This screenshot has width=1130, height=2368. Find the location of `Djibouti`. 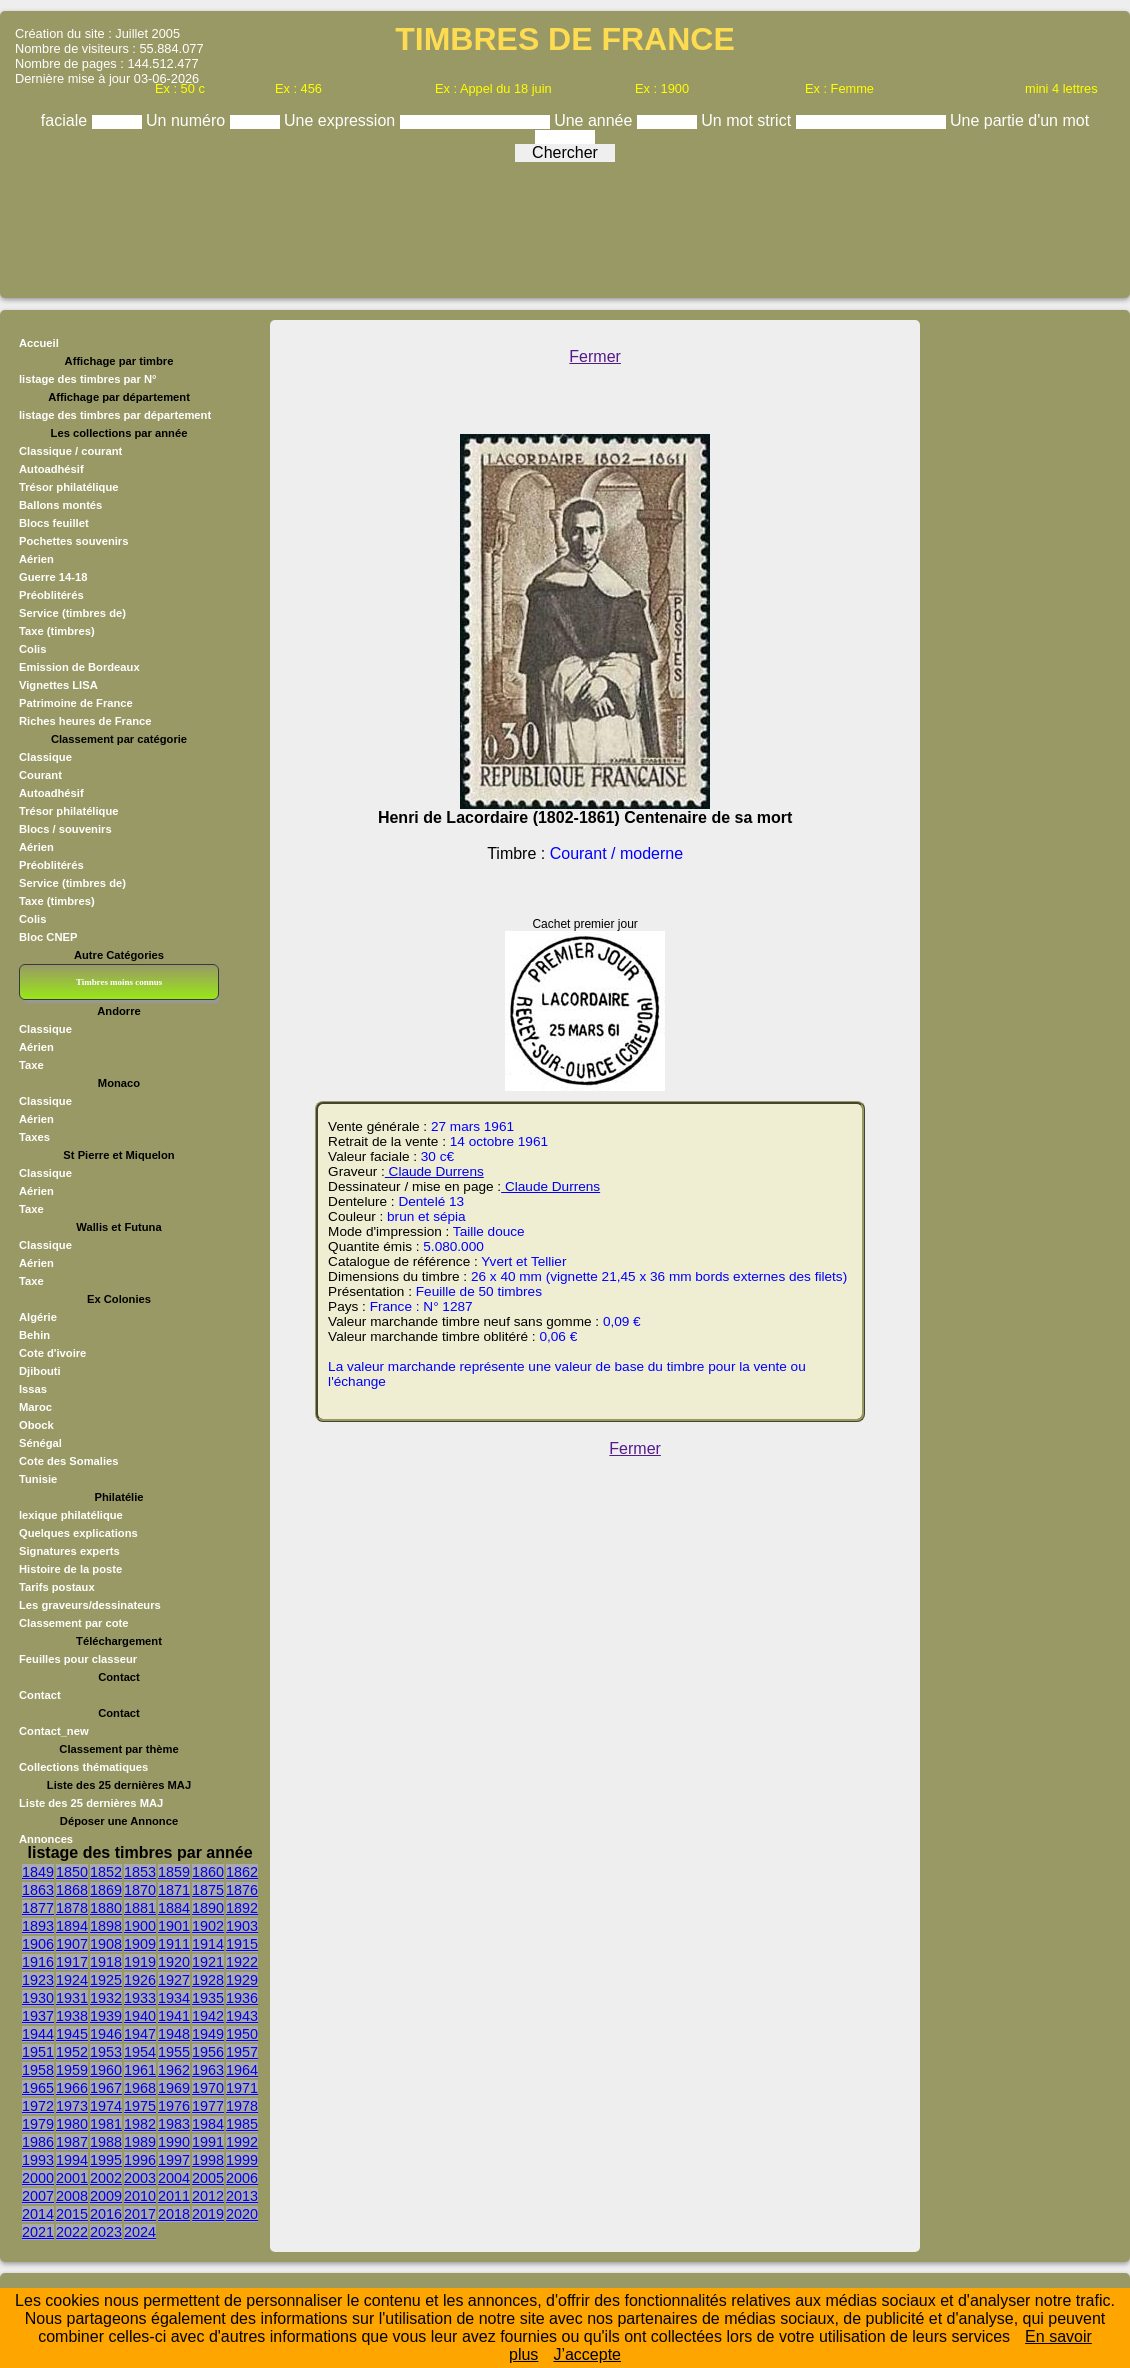

Djibouti is located at coordinates (40, 1371).